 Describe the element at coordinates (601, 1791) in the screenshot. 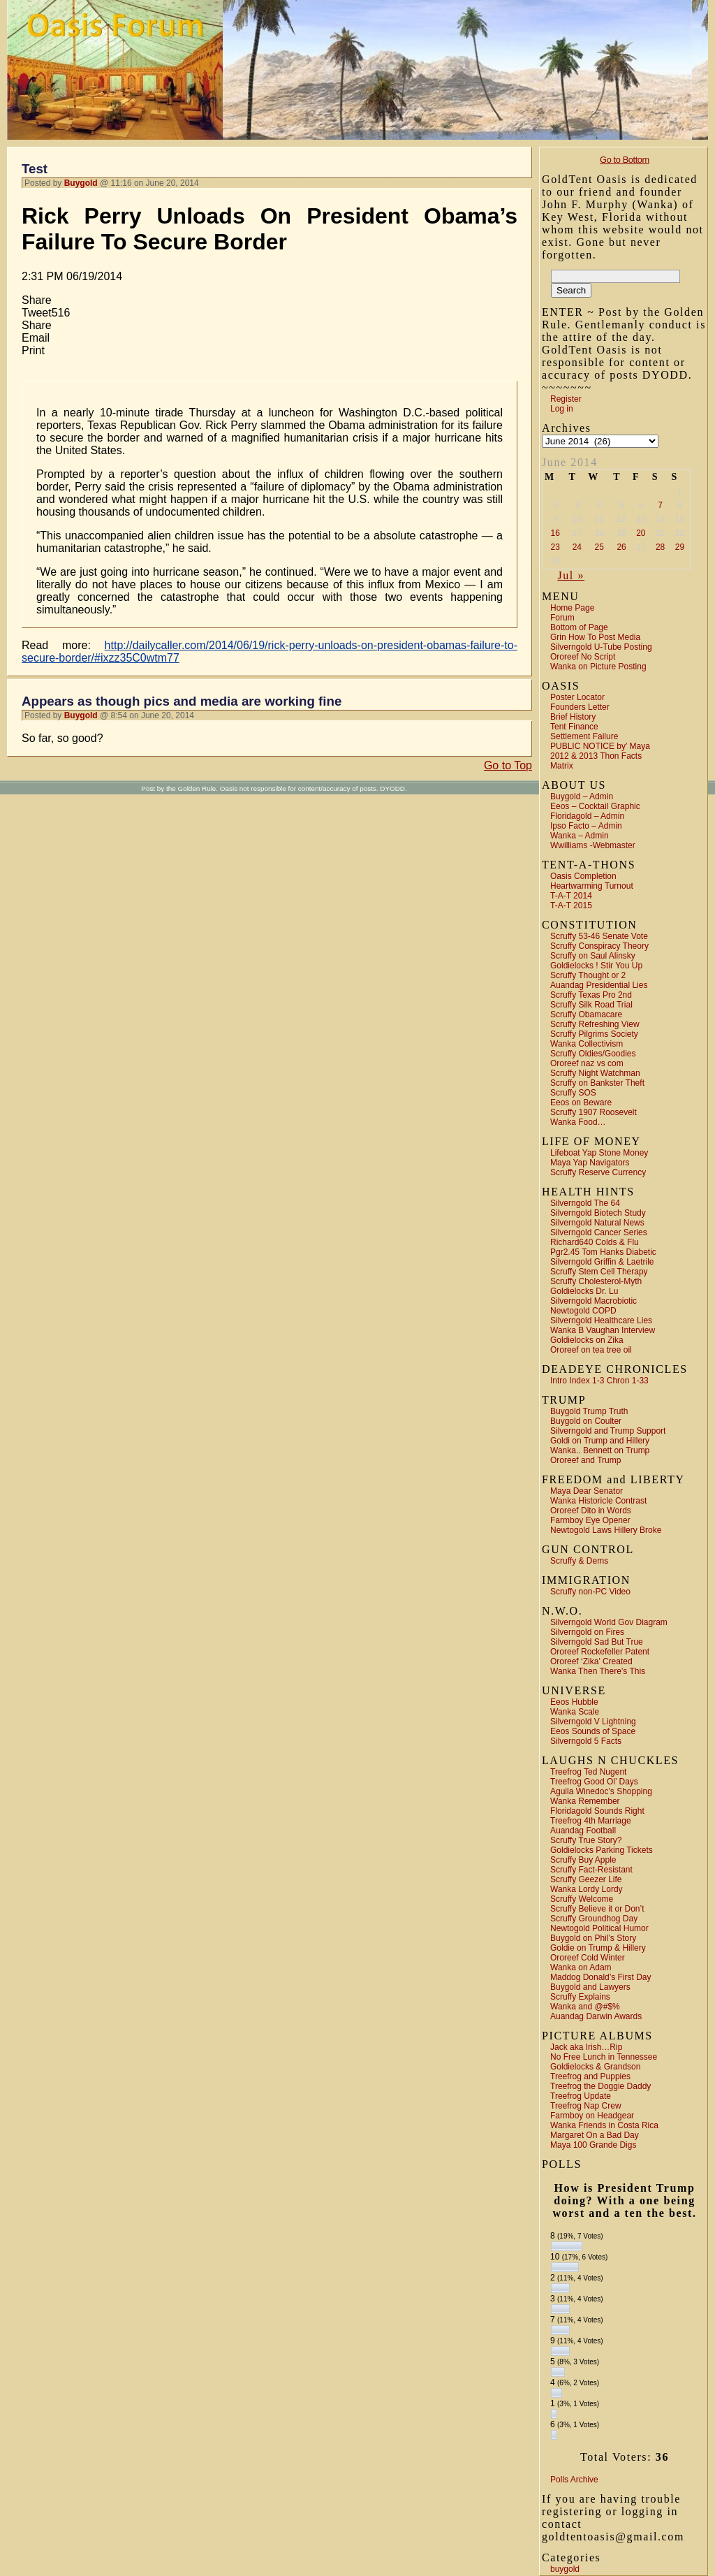

I see `Aguila Winedoc’s Shopping` at that location.